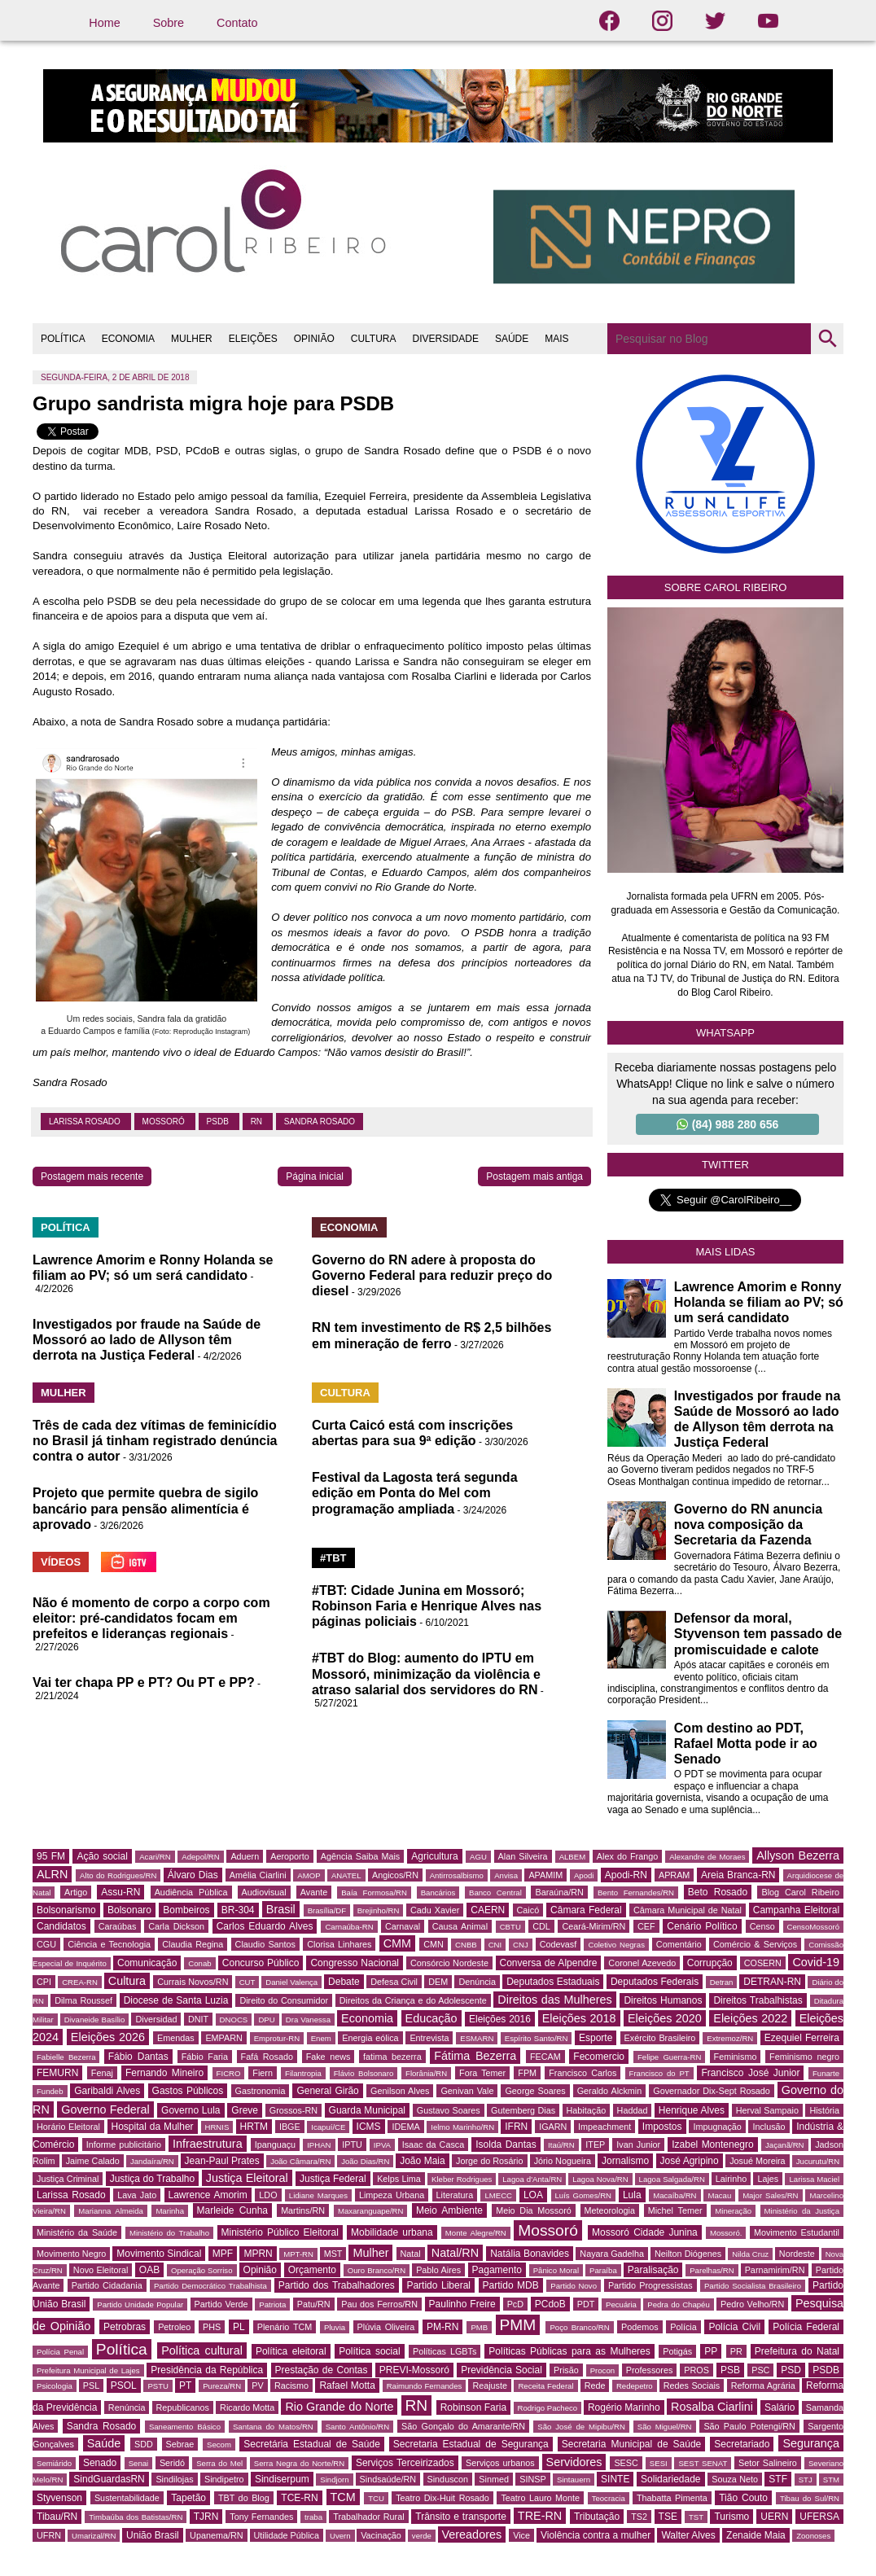 Image resolution: width=876 pixels, height=2576 pixels. What do you see at coordinates (102, 1856) in the screenshot?
I see `Ação social` at bounding box center [102, 1856].